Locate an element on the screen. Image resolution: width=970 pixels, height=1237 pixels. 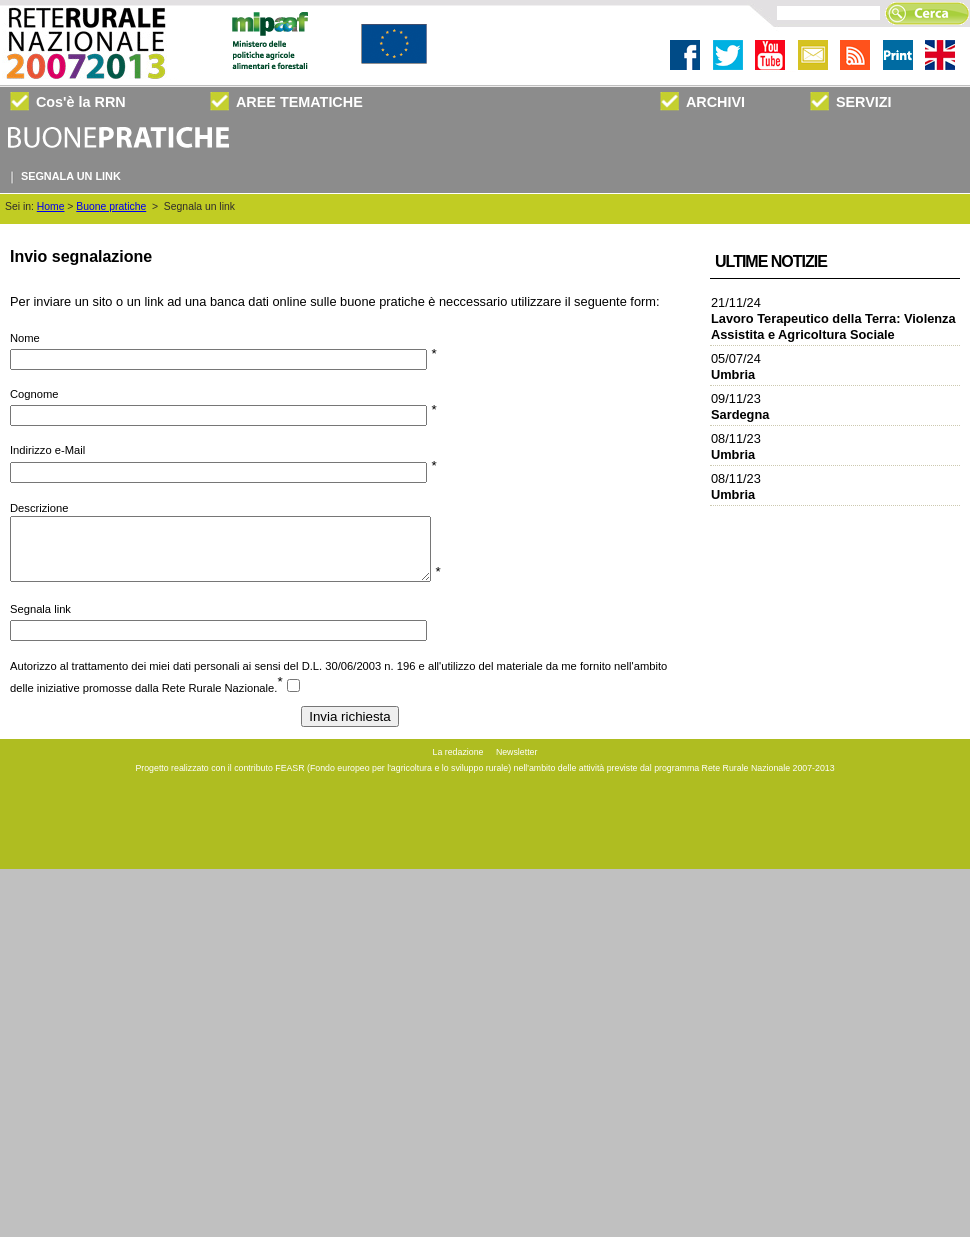
05/07/24 is located at coordinates (736, 366).